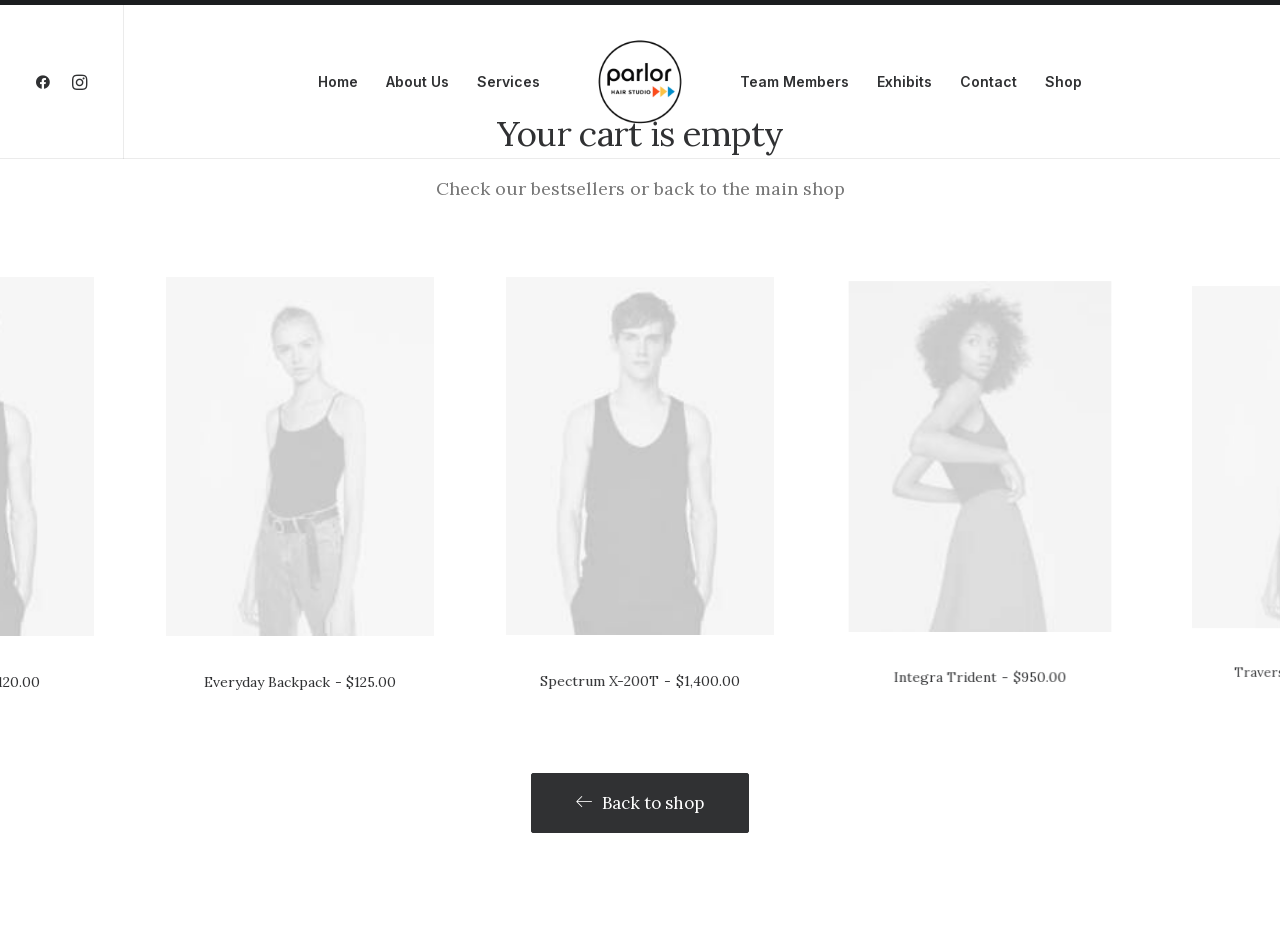  What do you see at coordinates (338, 81) in the screenshot?
I see `Home` at bounding box center [338, 81].